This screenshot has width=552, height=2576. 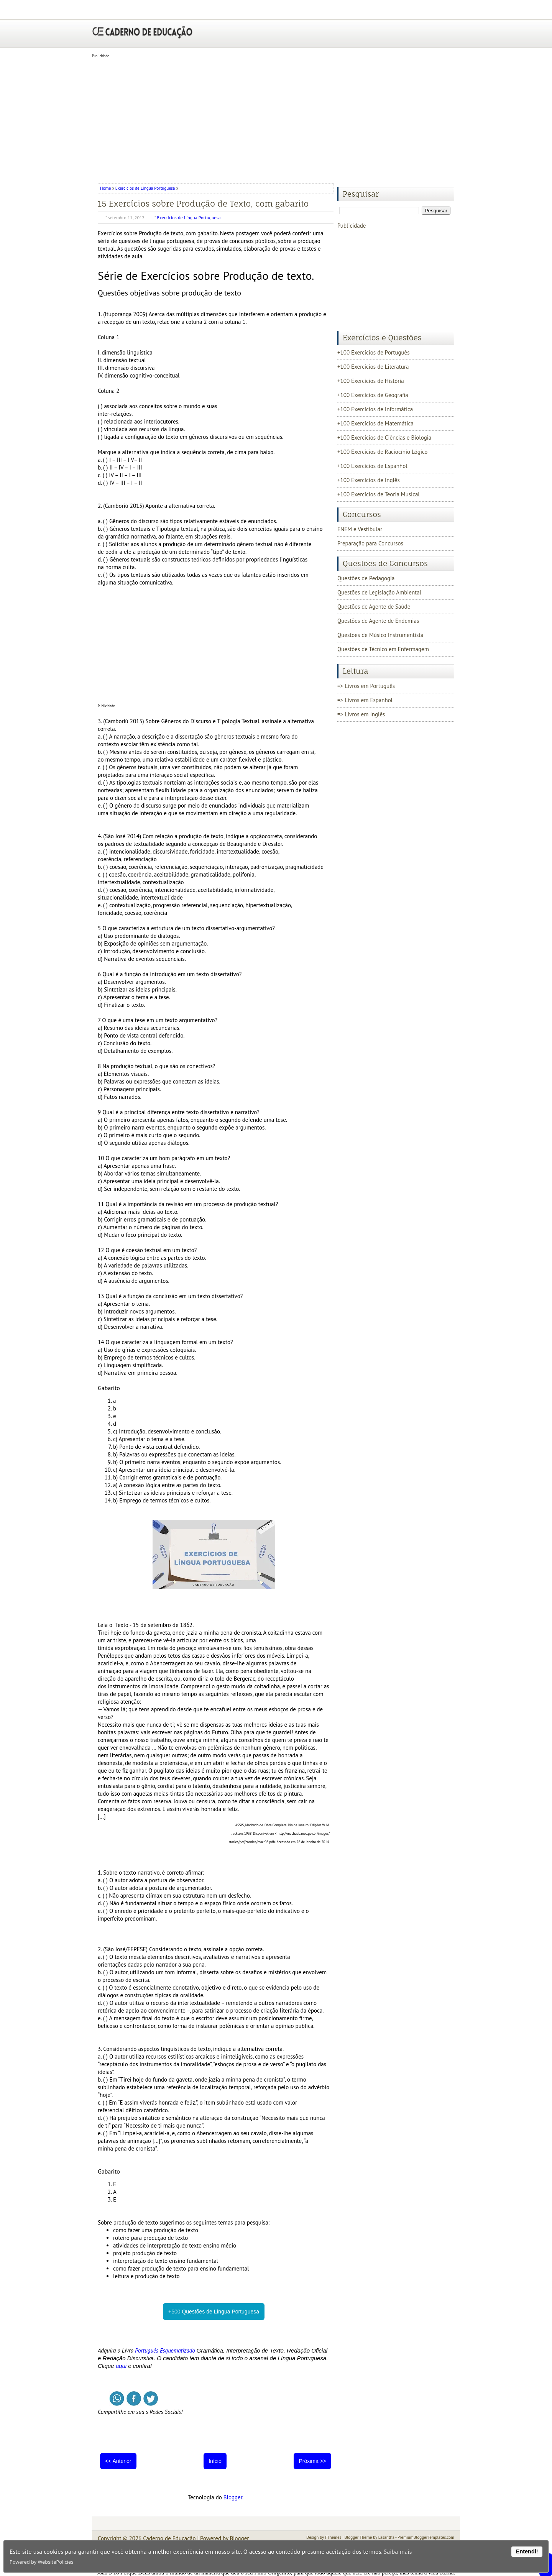 What do you see at coordinates (379, 592) in the screenshot?
I see `Questões de Legislação Ambiental` at bounding box center [379, 592].